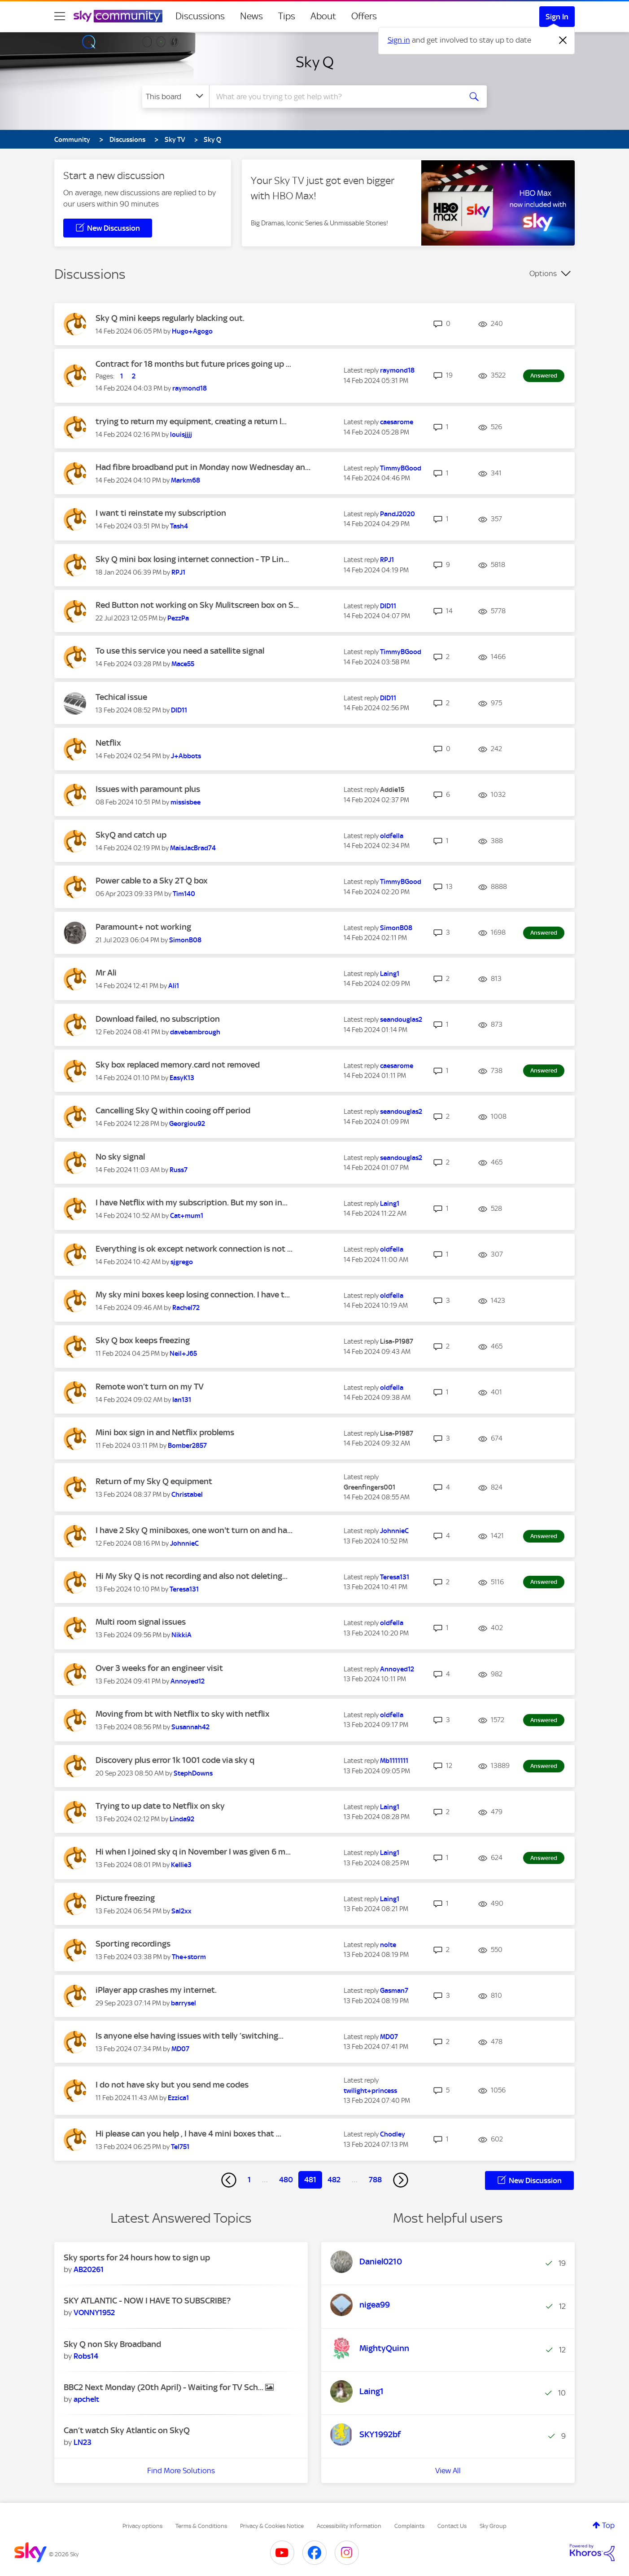 The width and height of the screenshot is (629, 2576). I want to click on Answered, so click(543, 375).